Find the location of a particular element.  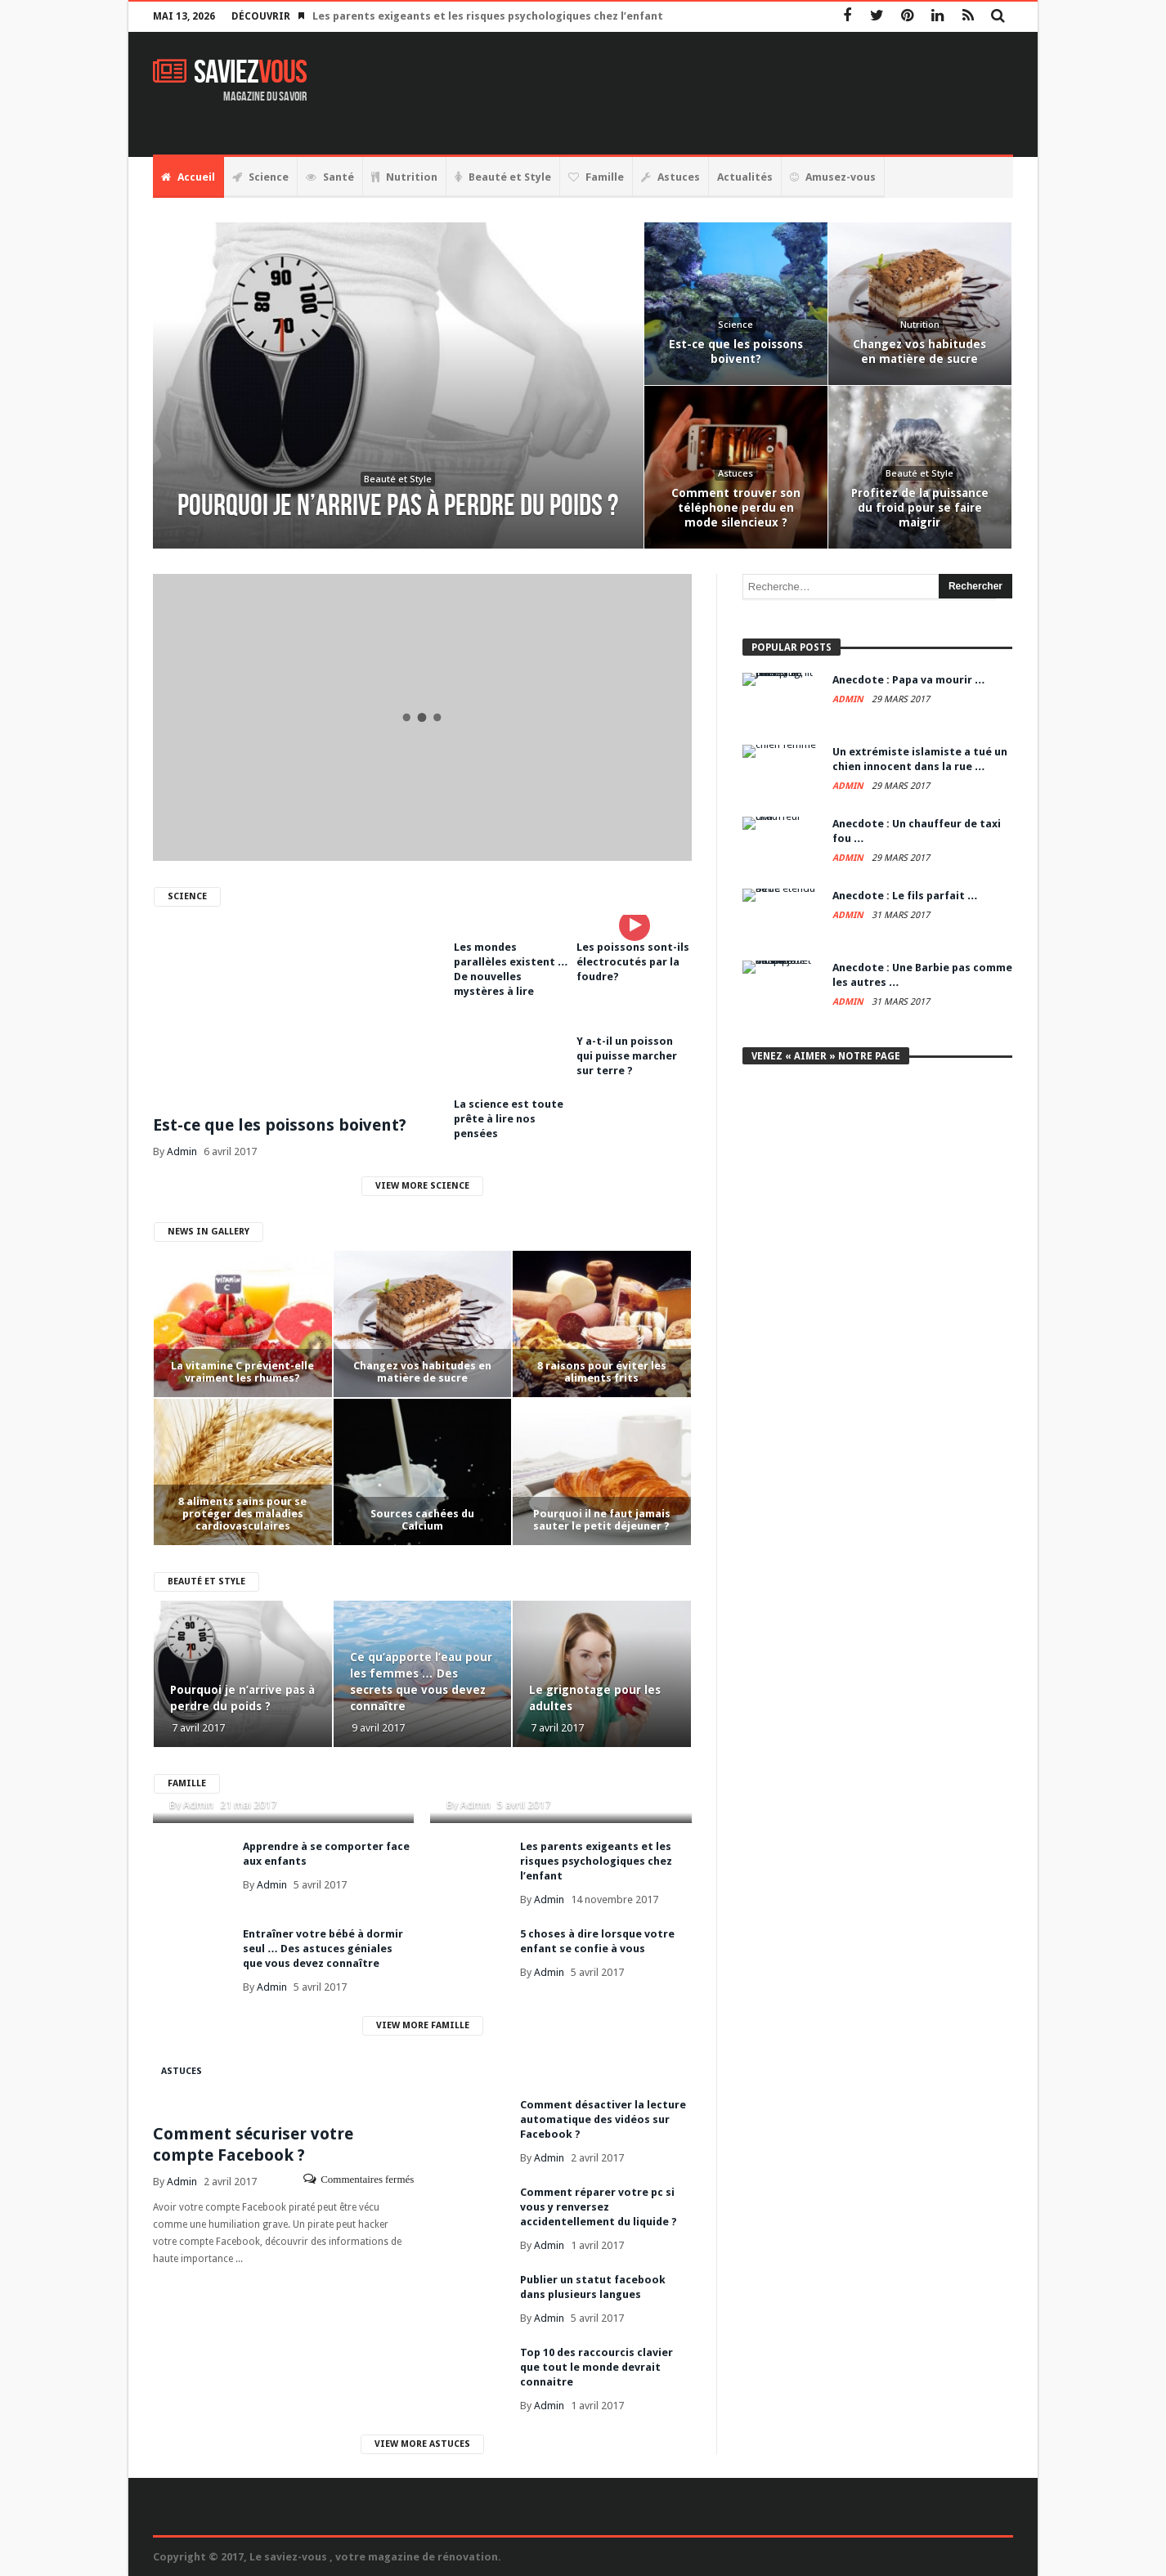

Les poissons sont-ils électrocutés par la foudre? is located at coordinates (632, 962).